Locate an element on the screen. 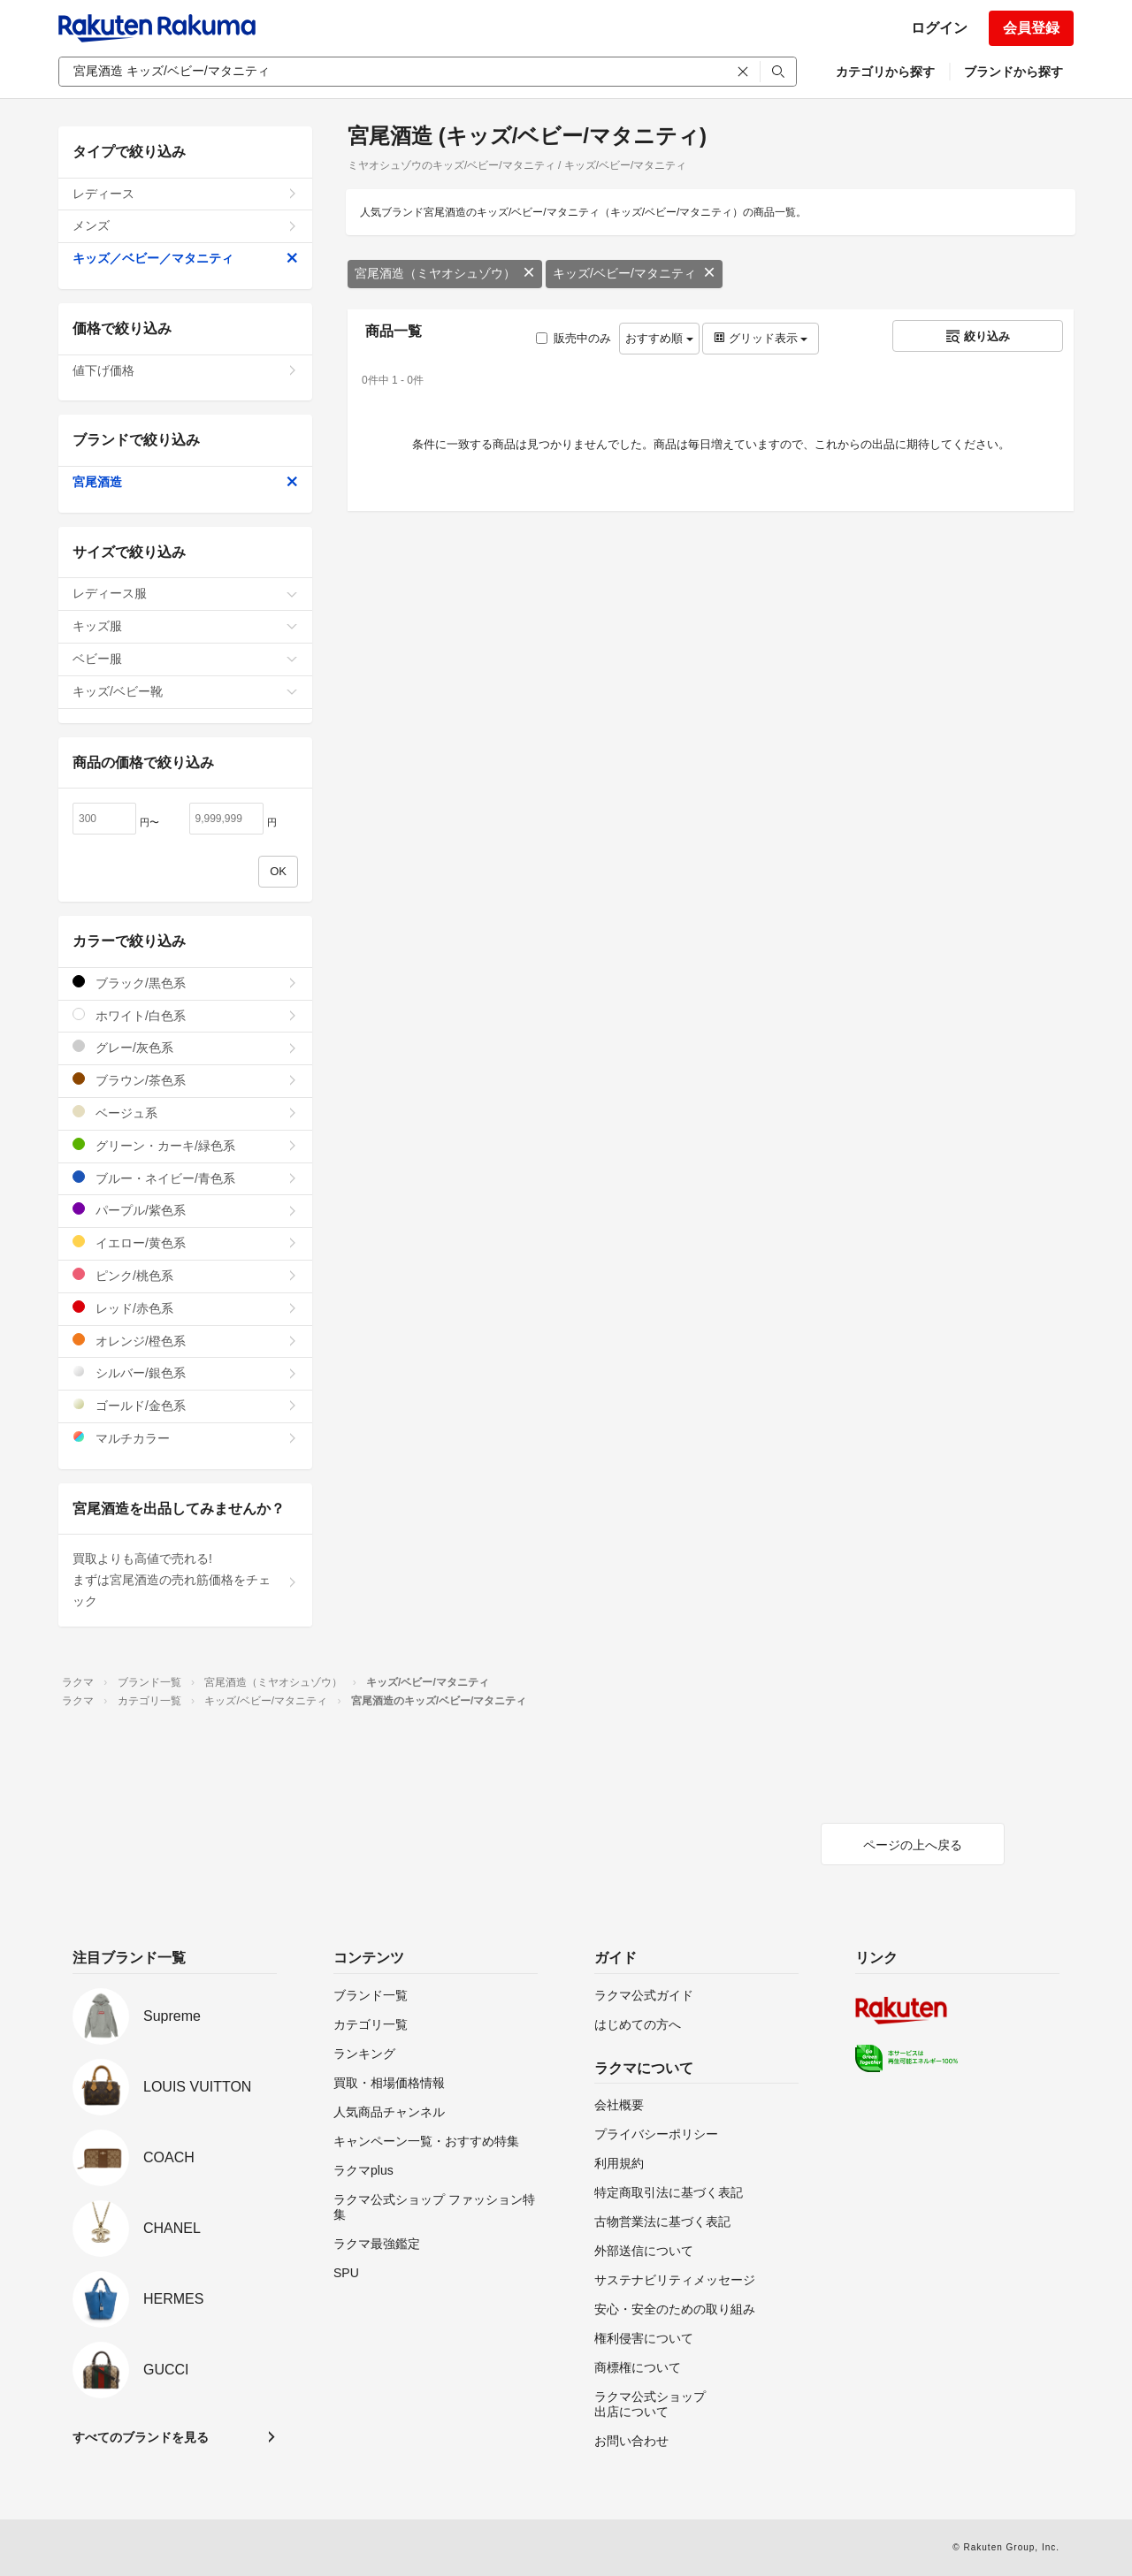 This screenshot has width=1132, height=2576. 宮尾酒造 is located at coordinates (185, 482).